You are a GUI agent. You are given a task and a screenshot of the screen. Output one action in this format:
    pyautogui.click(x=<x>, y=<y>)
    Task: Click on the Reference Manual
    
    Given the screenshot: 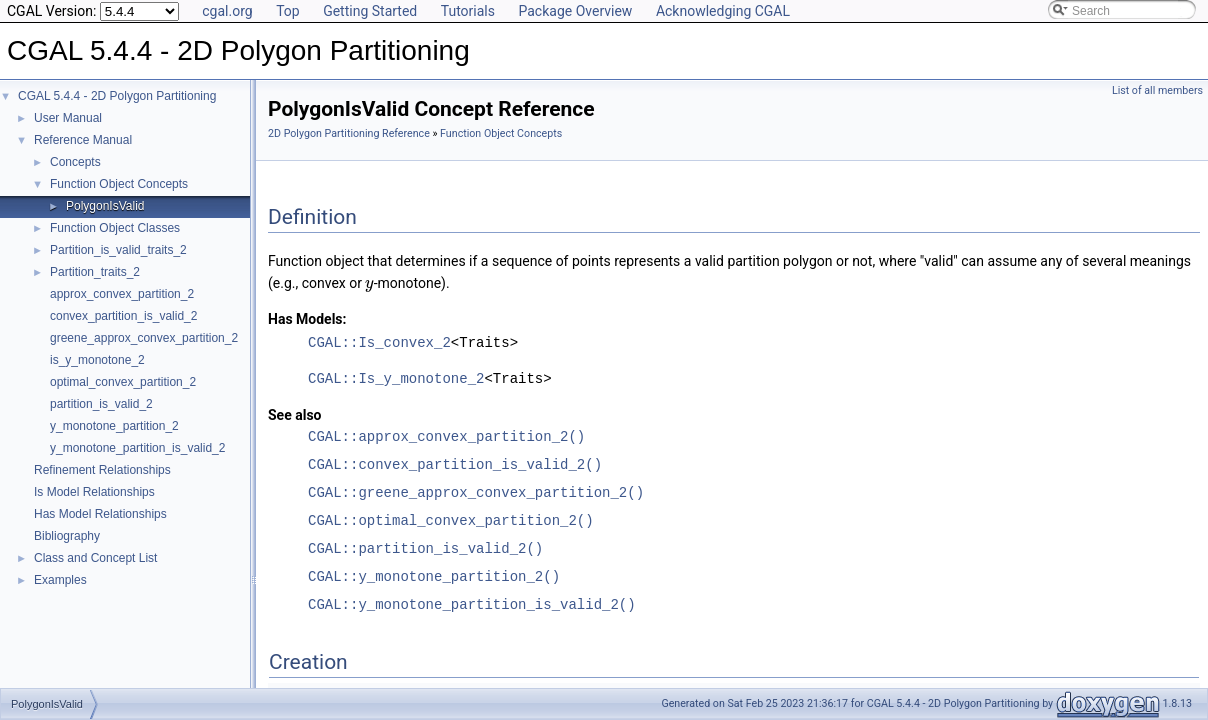 What is the action you would take?
    pyautogui.click(x=83, y=140)
    